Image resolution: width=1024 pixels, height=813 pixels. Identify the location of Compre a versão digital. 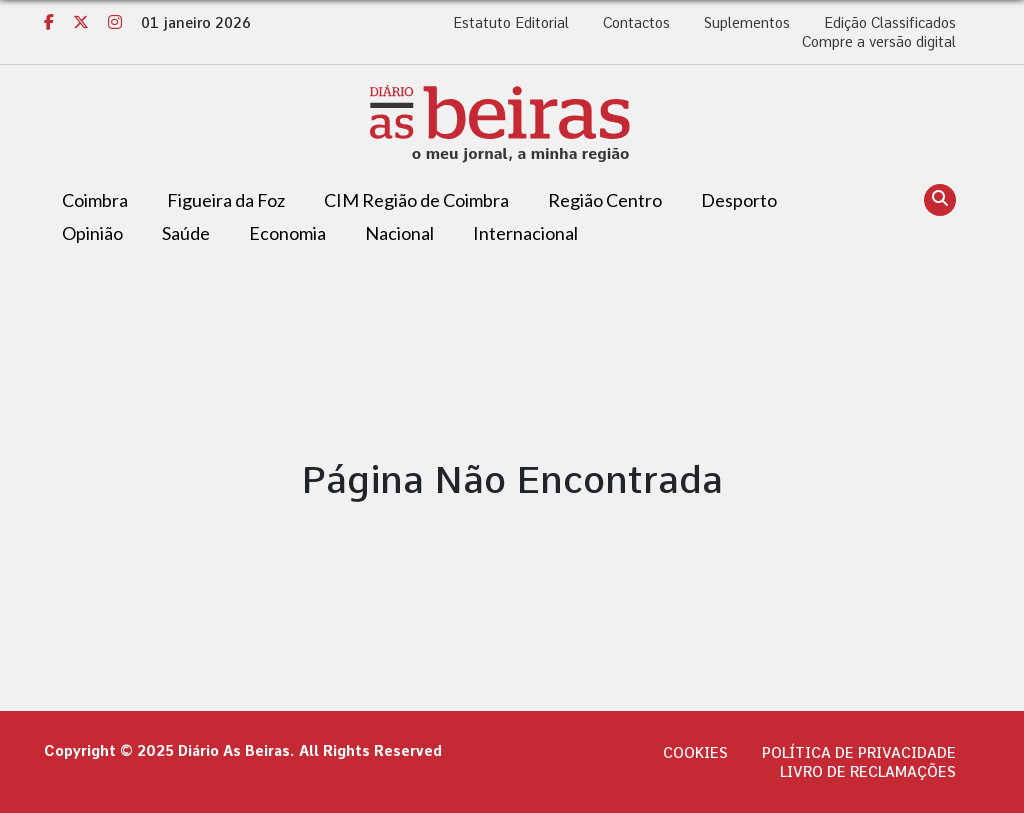
(879, 42).